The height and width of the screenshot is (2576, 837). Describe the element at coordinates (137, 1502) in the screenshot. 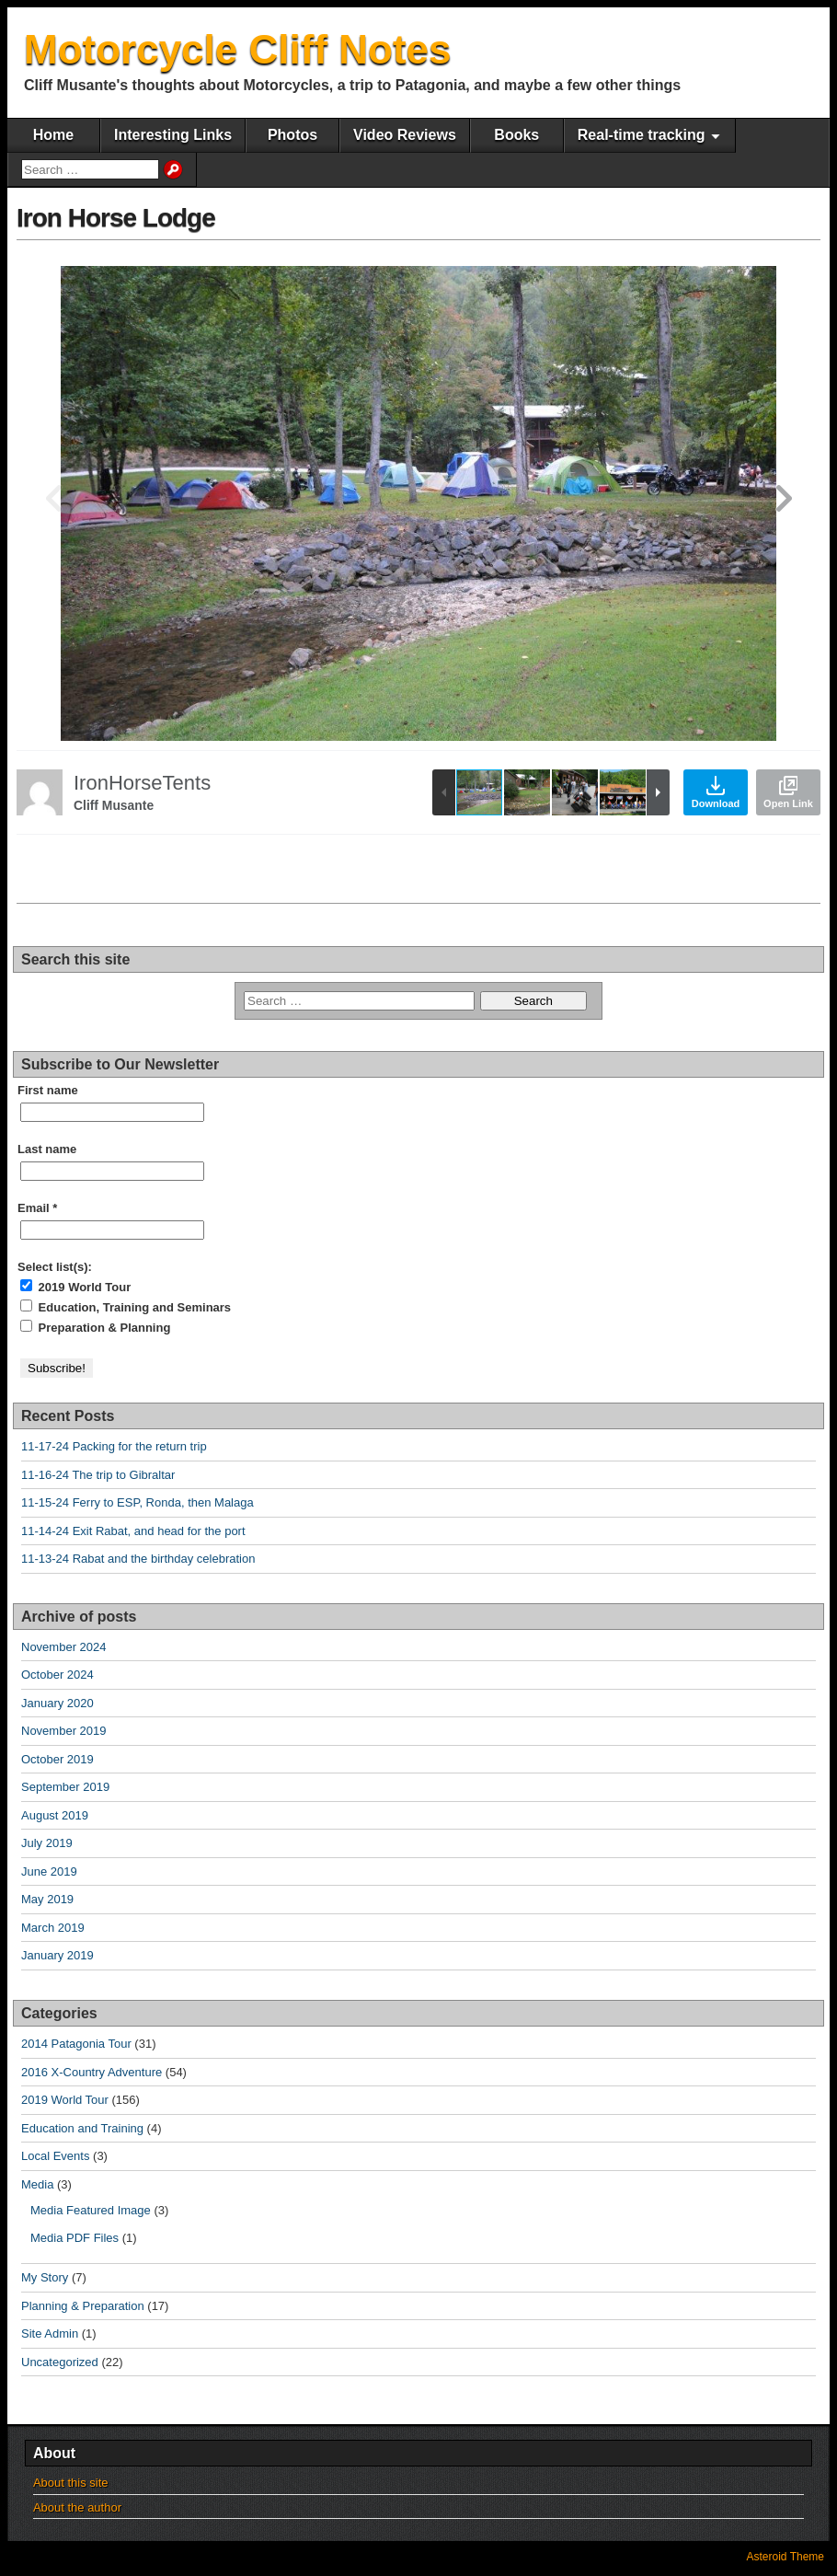

I see `11-15-24 Ferry to ESP, Ronda, then Malaga` at that location.